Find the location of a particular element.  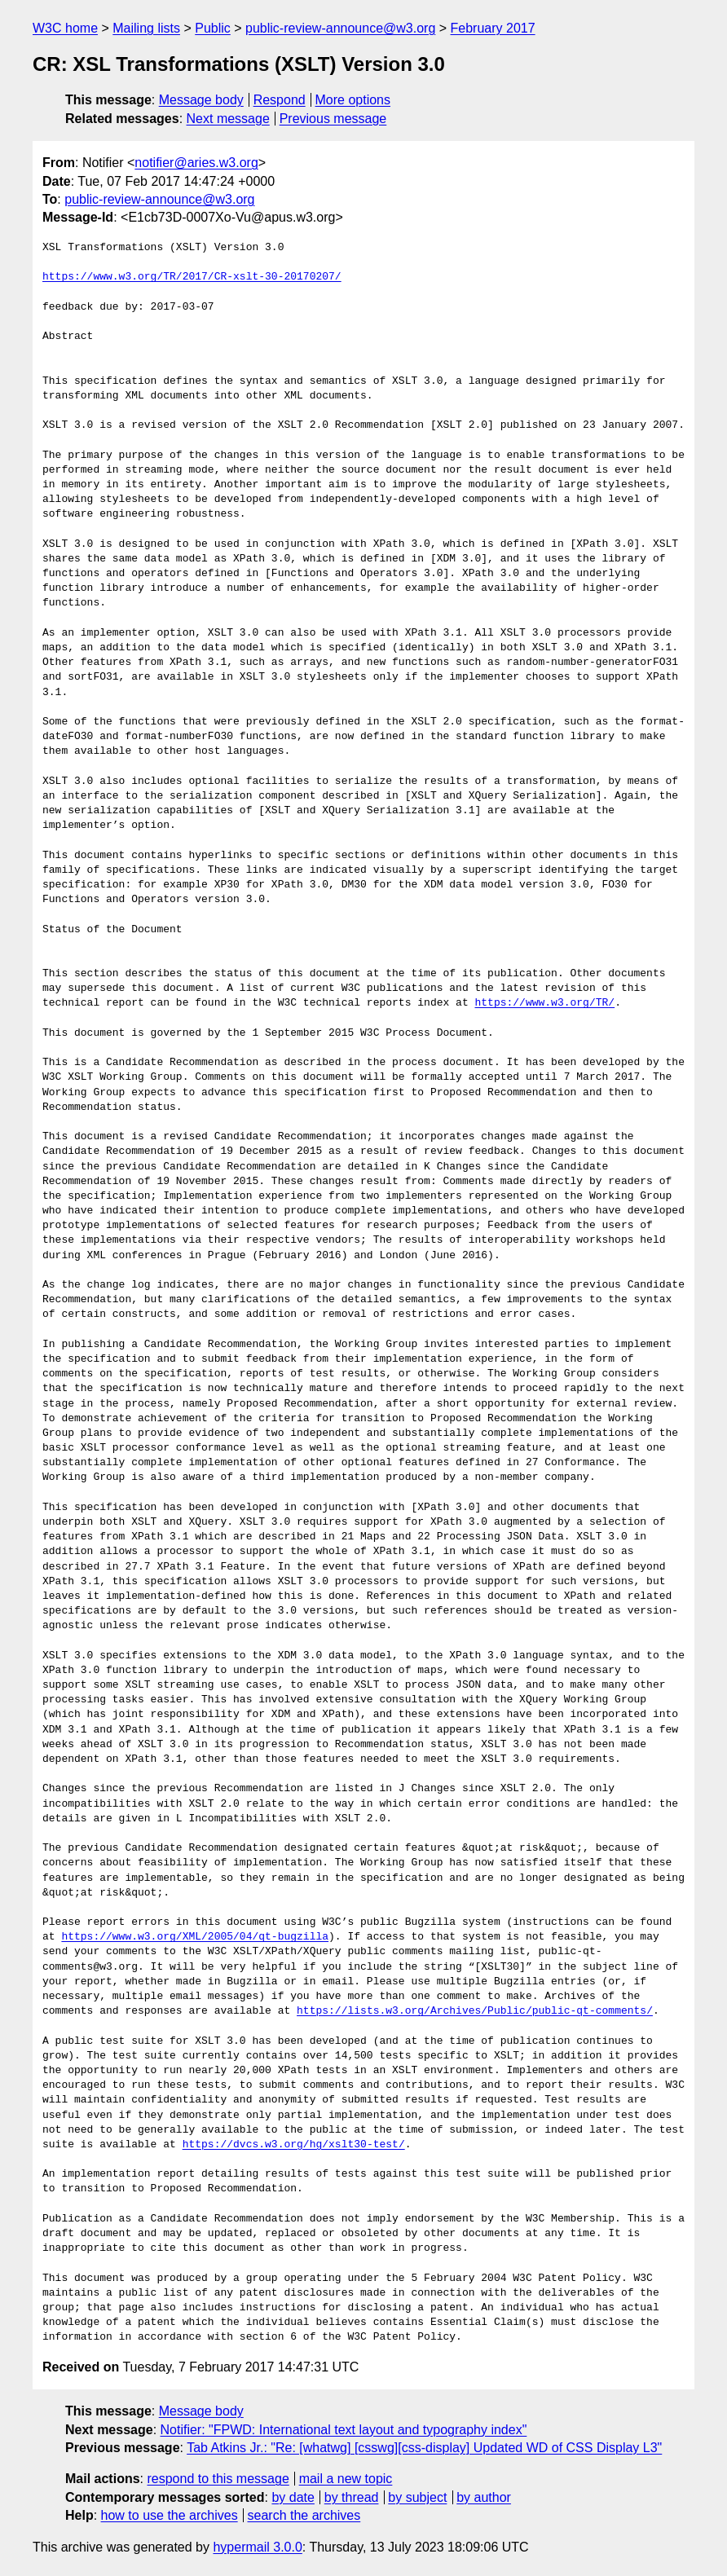

Mailing lists is located at coordinates (146, 28).